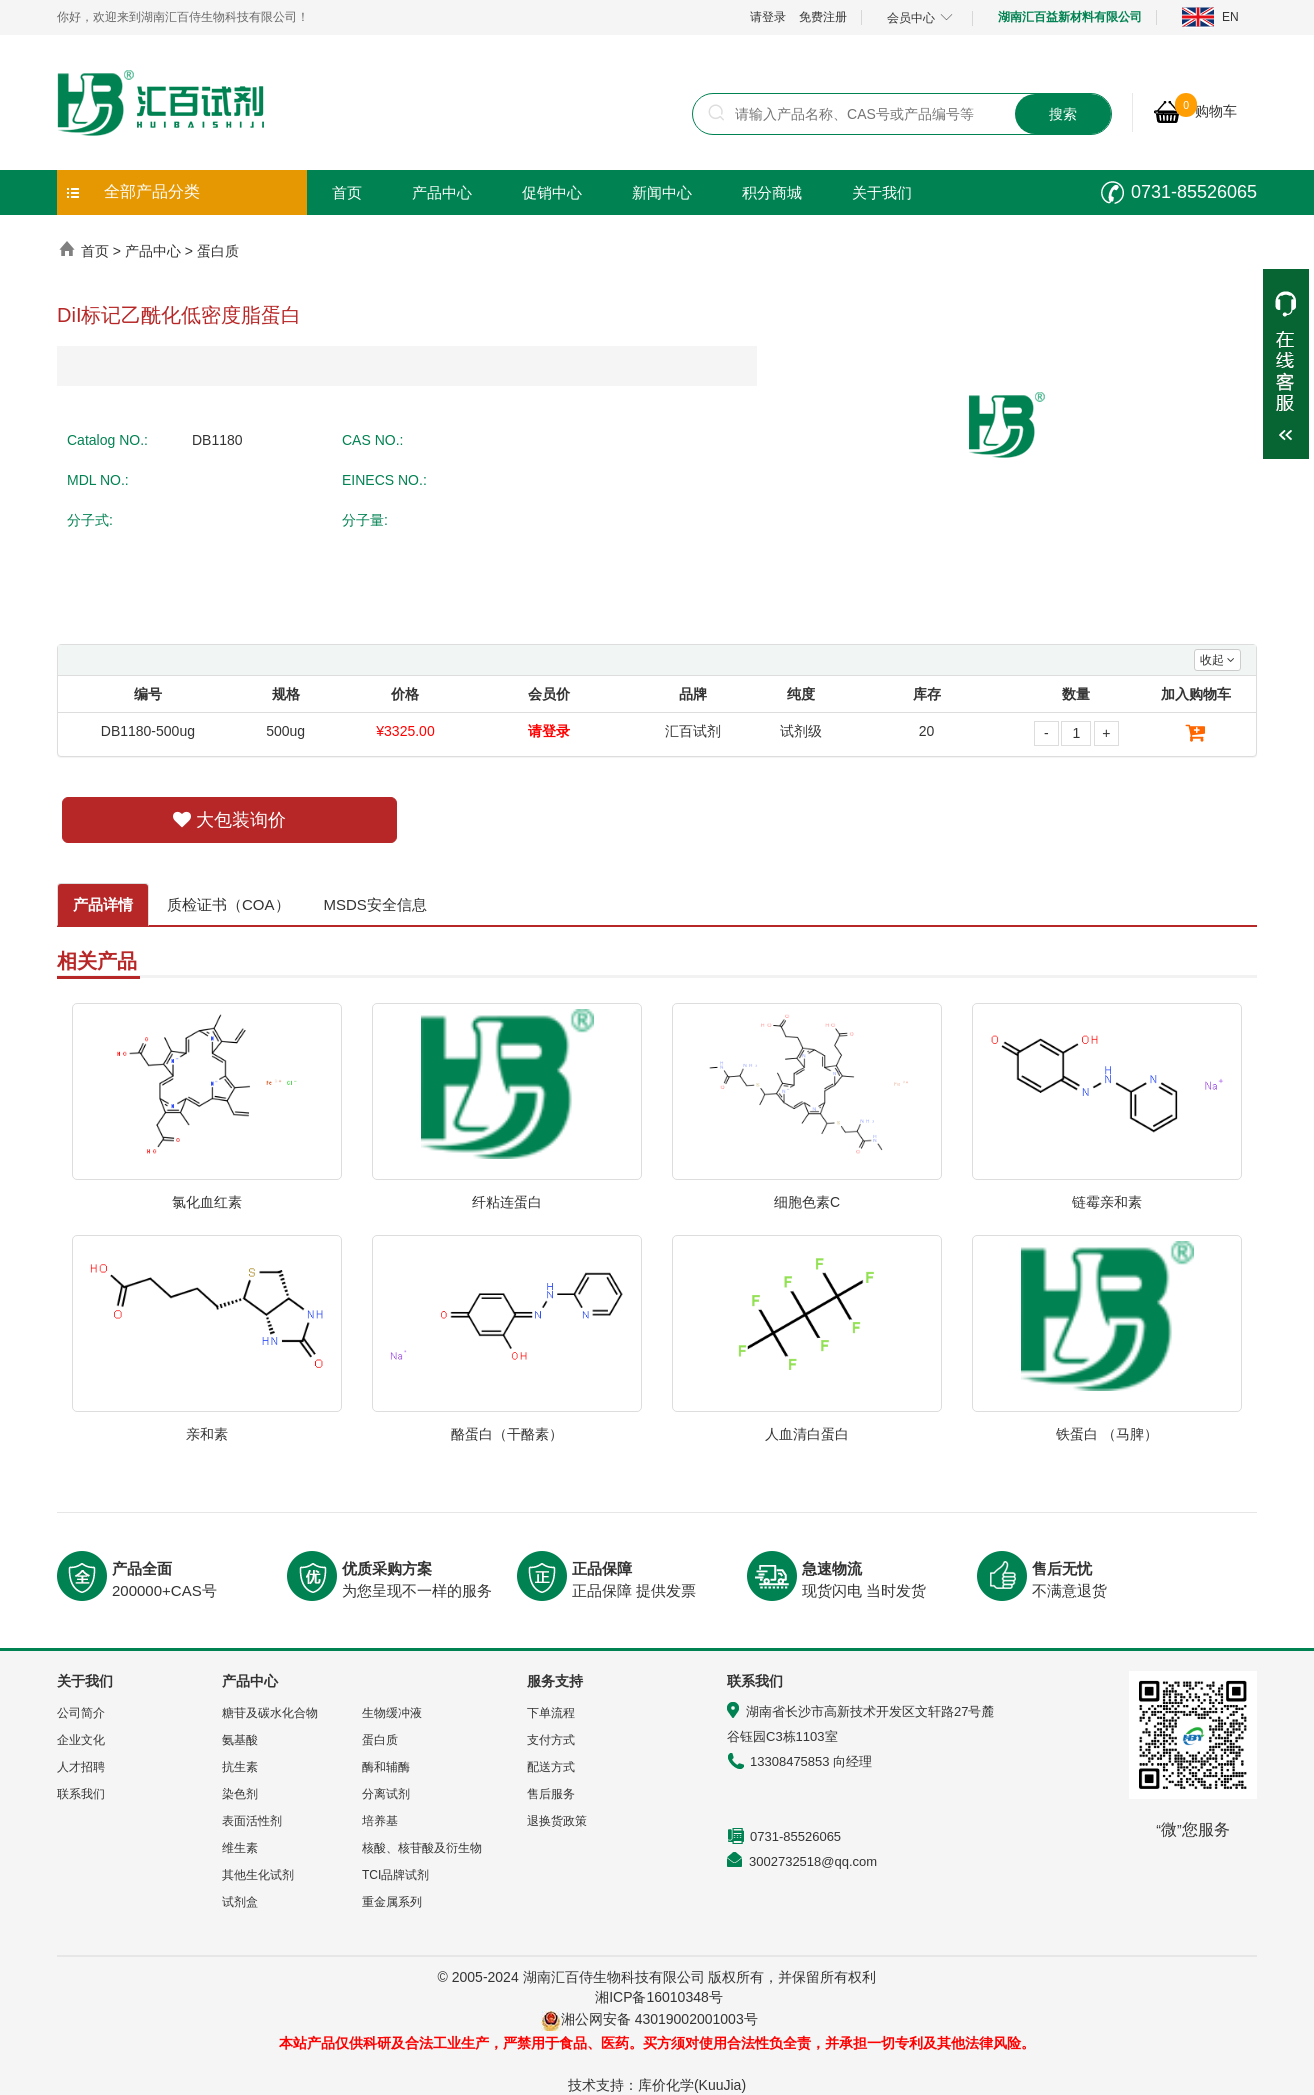 This screenshot has width=1314, height=2095. Describe the element at coordinates (807, 1434) in the screenshot. I see `人血清白蛋白` at that location.